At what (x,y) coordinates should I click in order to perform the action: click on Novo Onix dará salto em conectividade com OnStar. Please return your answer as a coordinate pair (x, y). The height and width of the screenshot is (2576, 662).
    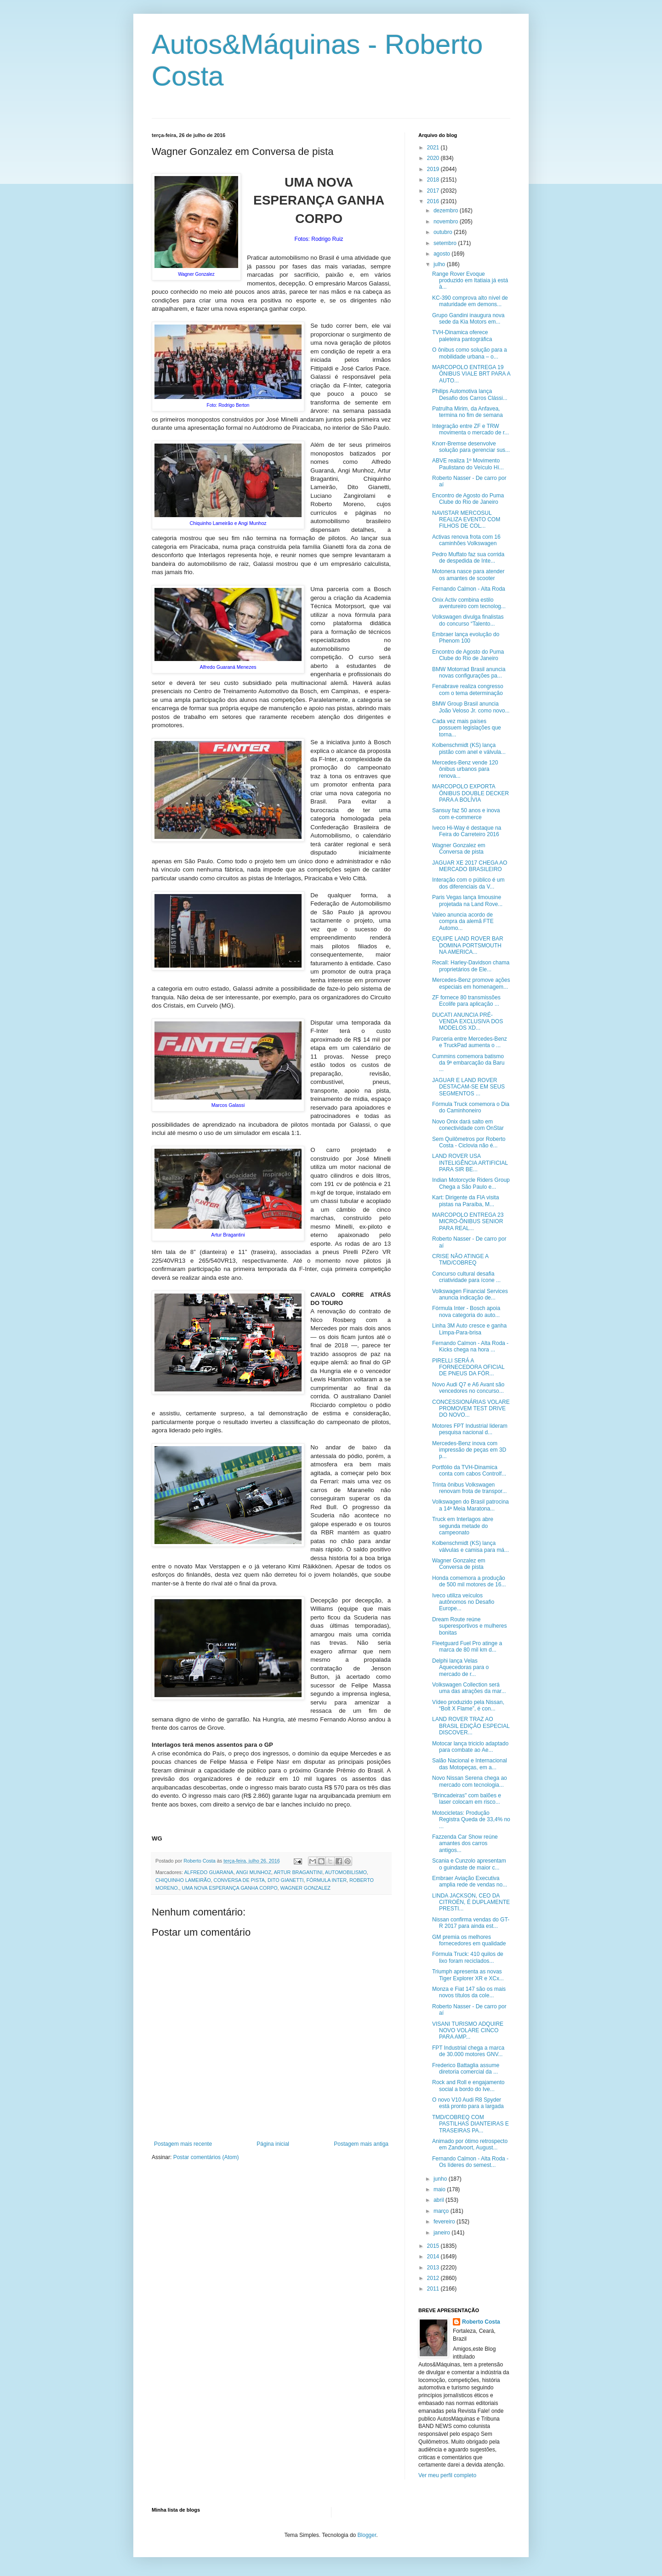
    Looking at the image, I should click on (468, 1124).